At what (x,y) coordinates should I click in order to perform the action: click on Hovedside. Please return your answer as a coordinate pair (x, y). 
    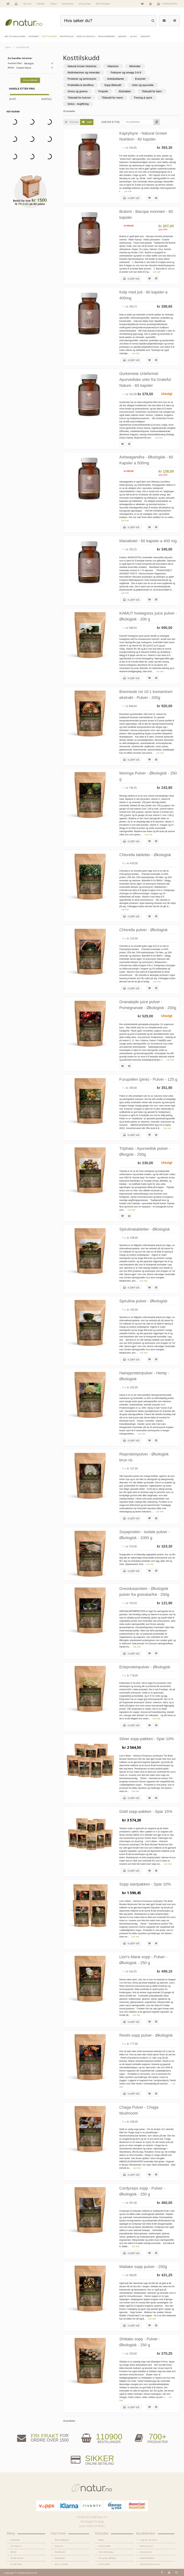
    Looking at the image, I should click on (15, 2540).